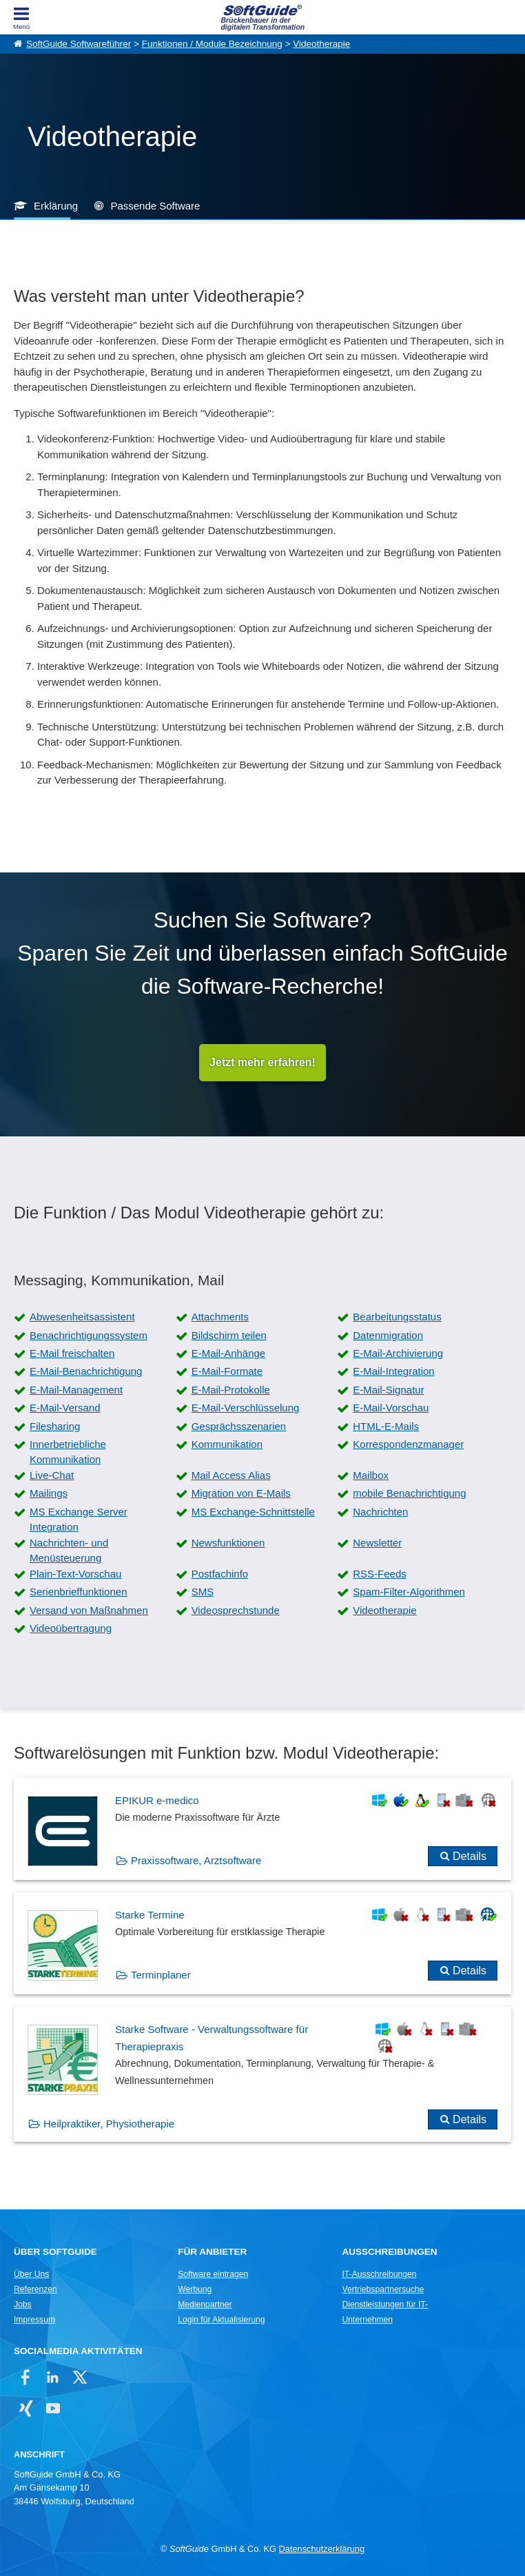 This screenshot has height=2576, width=525. What do you see at coordinates (78, 44) in the screenshot?
I see `SoftGuide Softwareführer` at bounding box center [78, 44].